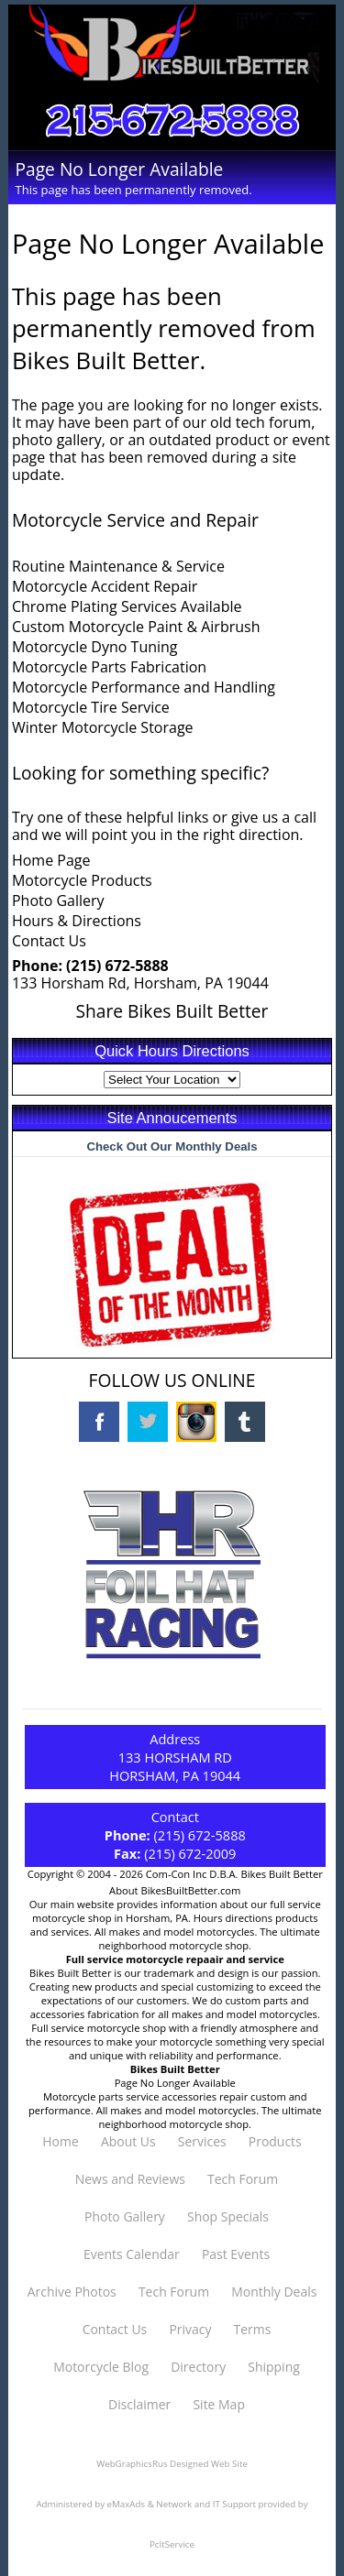 This screenshot has height=2576, width=344. Describe the element at coordinates (109, 667) in the screenshot. I see `Motorcycle Parts Fabrication` at that location.